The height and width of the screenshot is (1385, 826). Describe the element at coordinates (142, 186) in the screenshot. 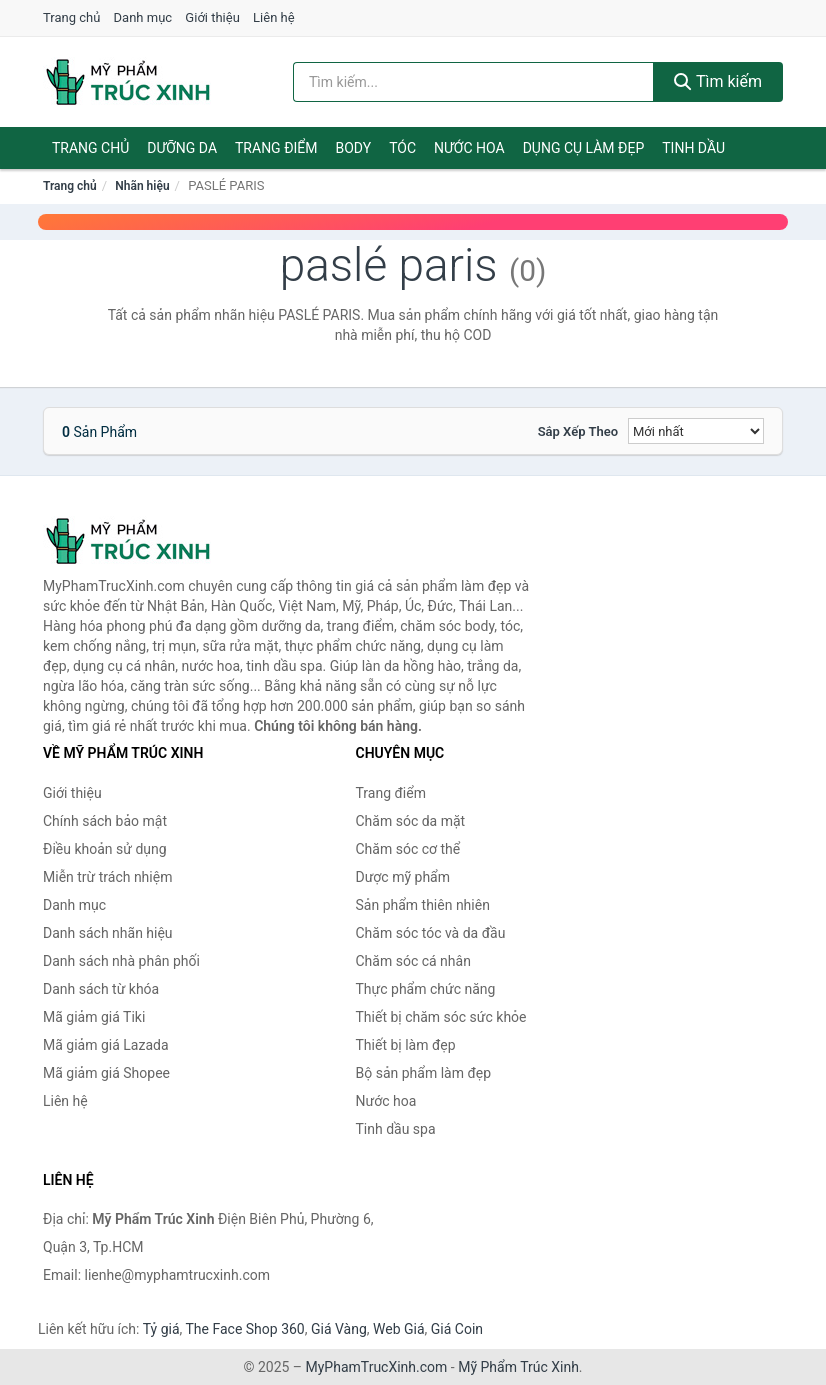

I see `Nhãn hiệu` at that location.